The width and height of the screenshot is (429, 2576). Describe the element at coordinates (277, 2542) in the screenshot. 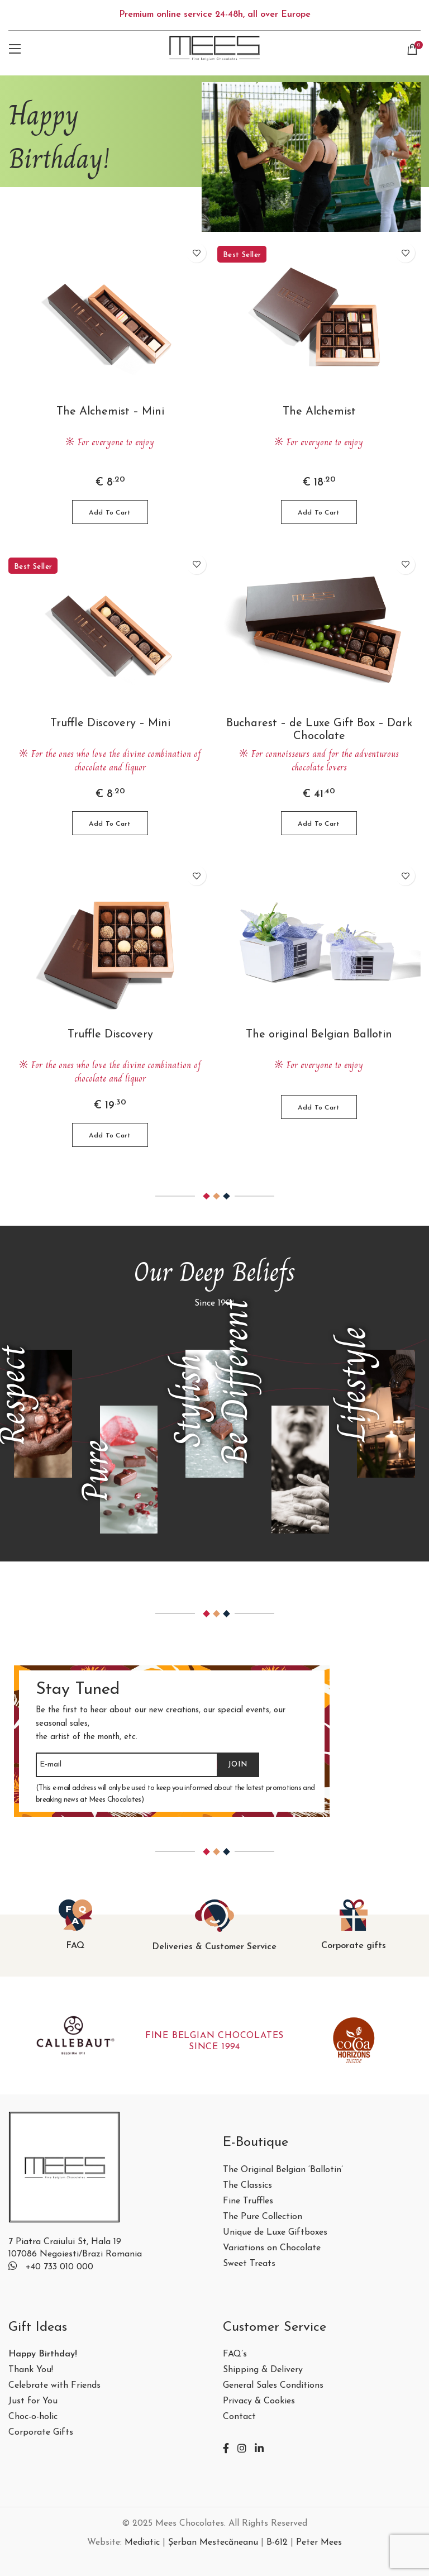

I see `B-612` at that location.